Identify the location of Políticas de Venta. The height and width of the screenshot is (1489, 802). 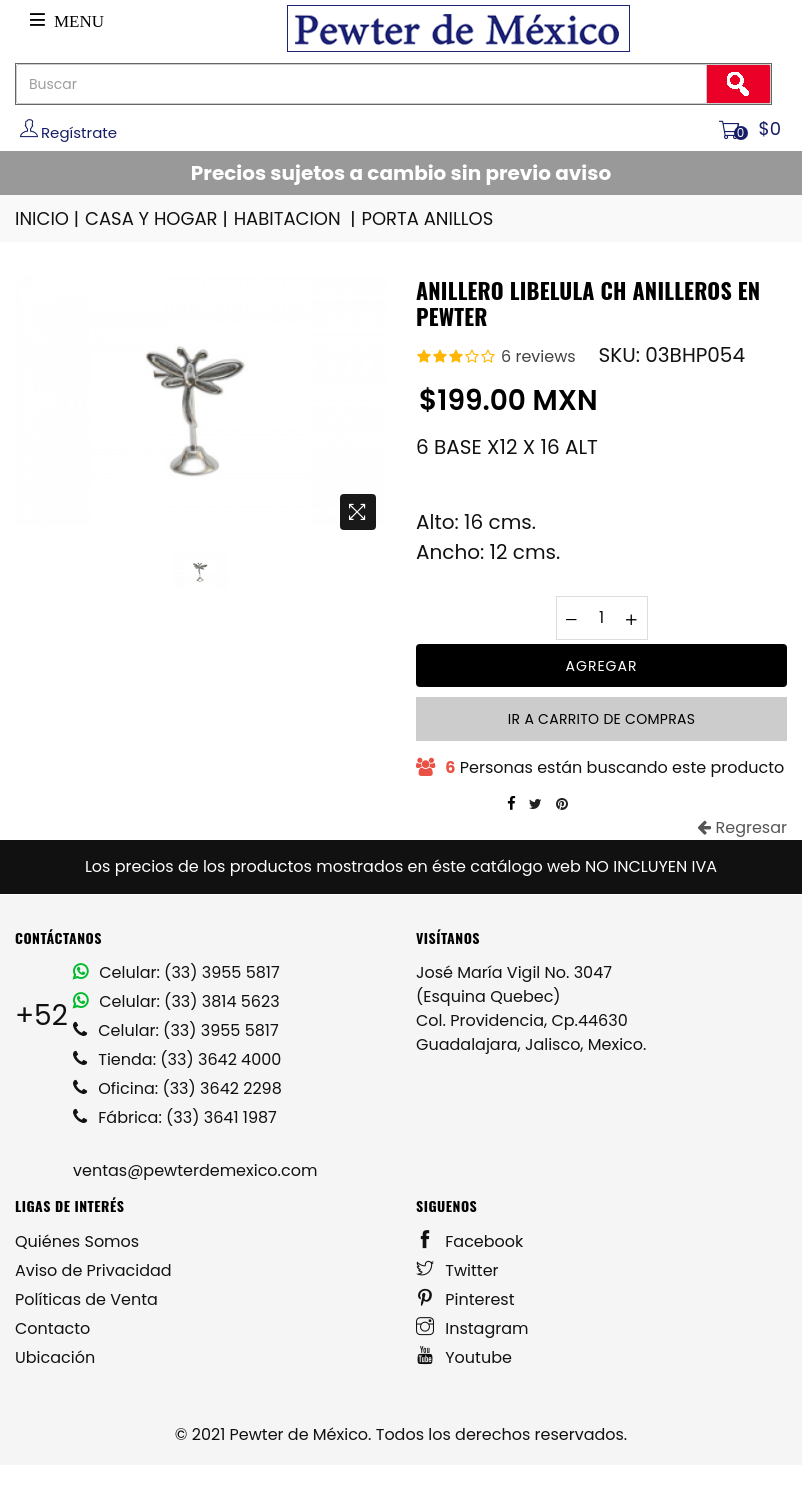
(86, 1299).